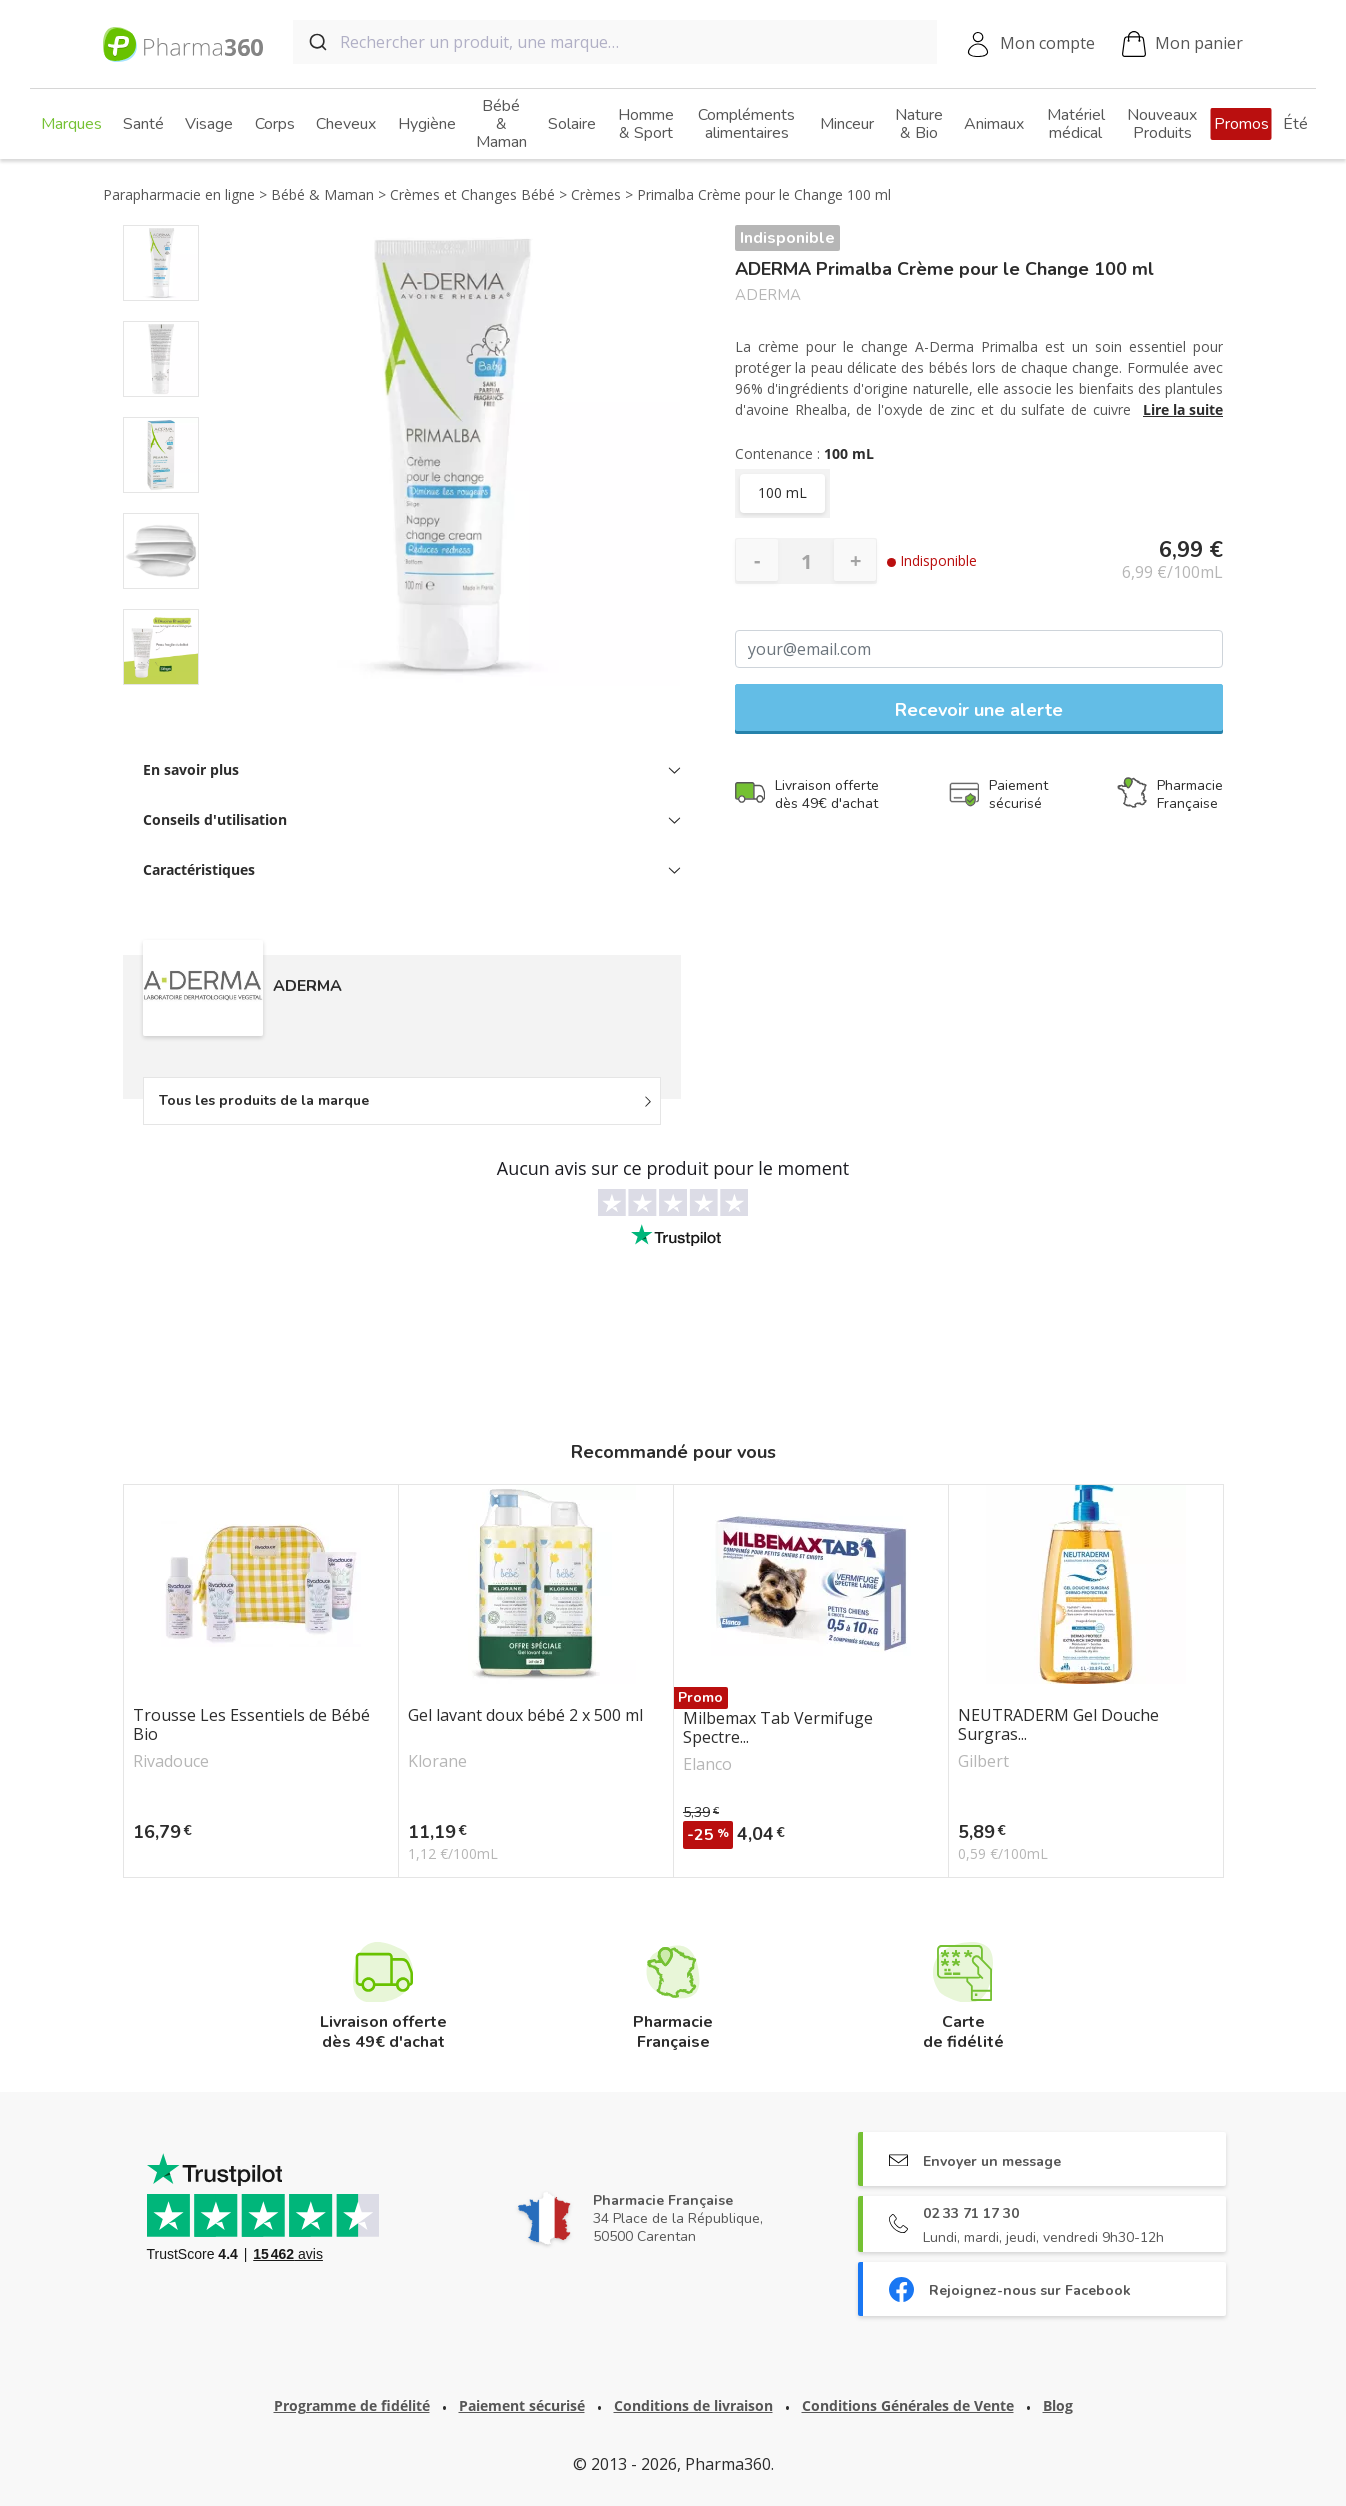 This screenshot has width=1346, height=2506. I want to click on Milbemax Tab Vermifuge Spectre..., so click(778, 1728).